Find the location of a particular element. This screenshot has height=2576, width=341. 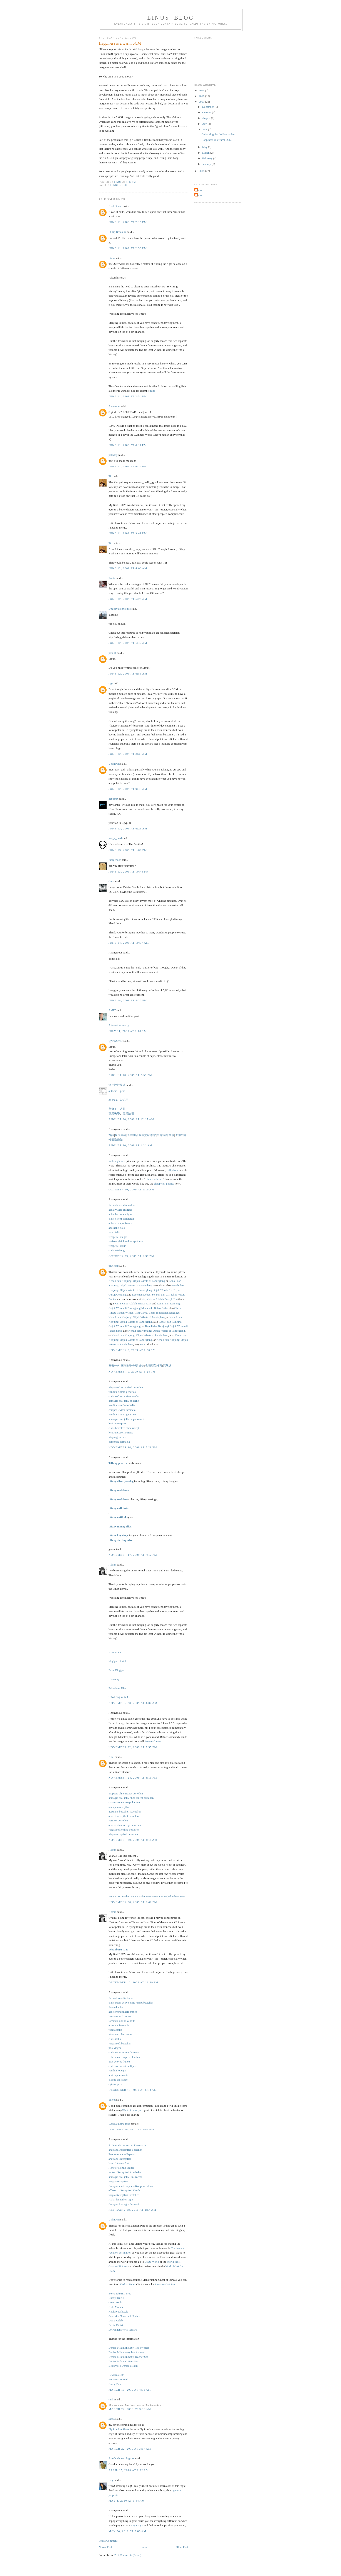

June 11, 2009 at 9:41 PM is located at coordinates (128, 533).